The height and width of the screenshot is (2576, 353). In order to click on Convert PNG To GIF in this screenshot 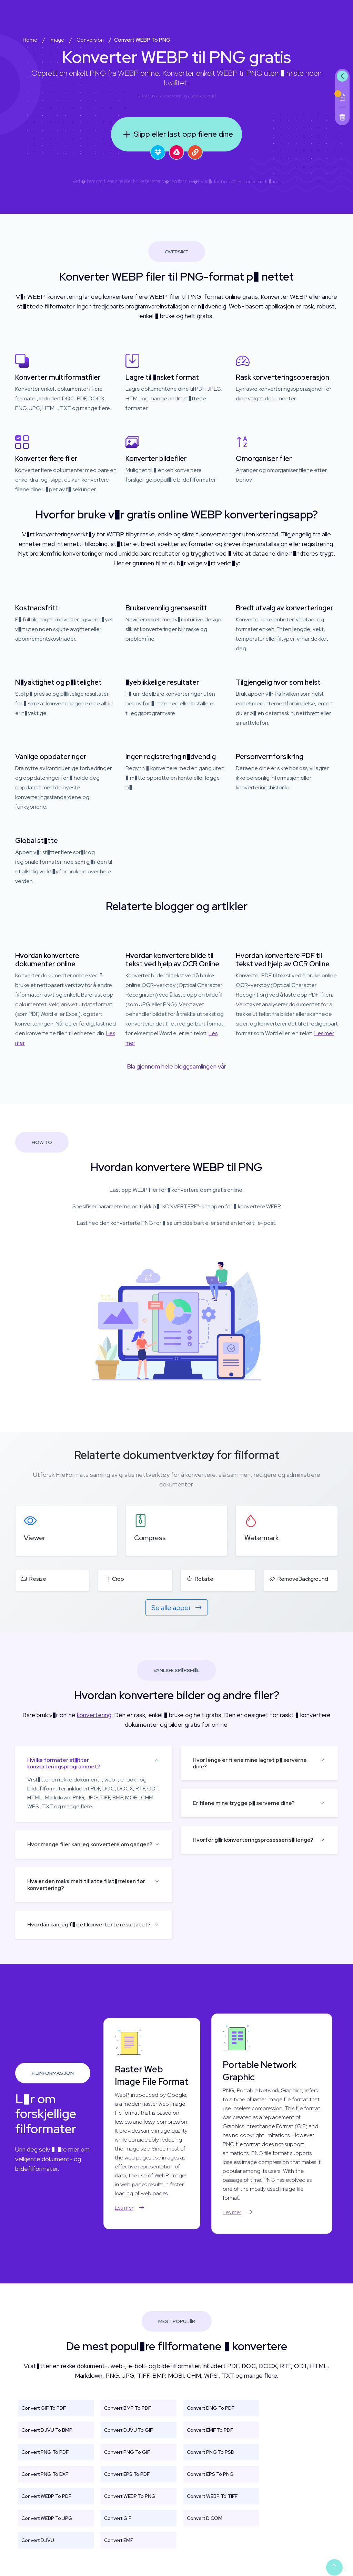, I will do `click(127, 2452)`.